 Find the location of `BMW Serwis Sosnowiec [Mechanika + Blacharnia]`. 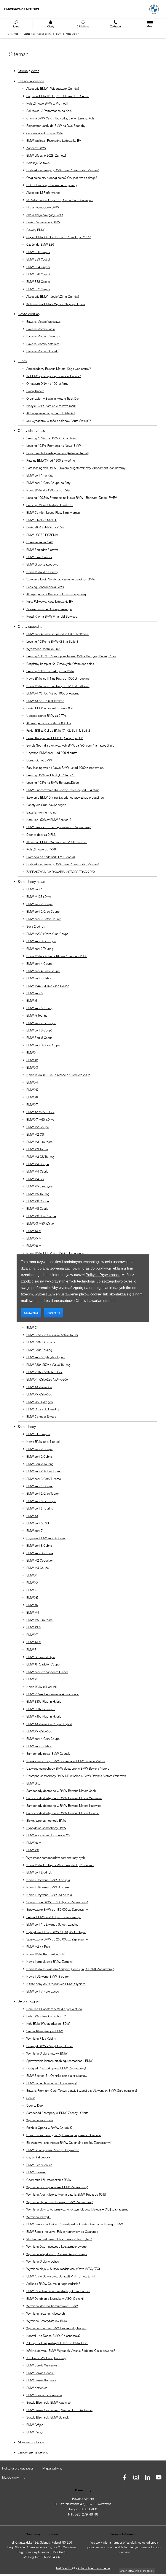

BMW Serwis Sosnowiec [Mechanika + Blacharnia] is located at coordinates (59, 2410).